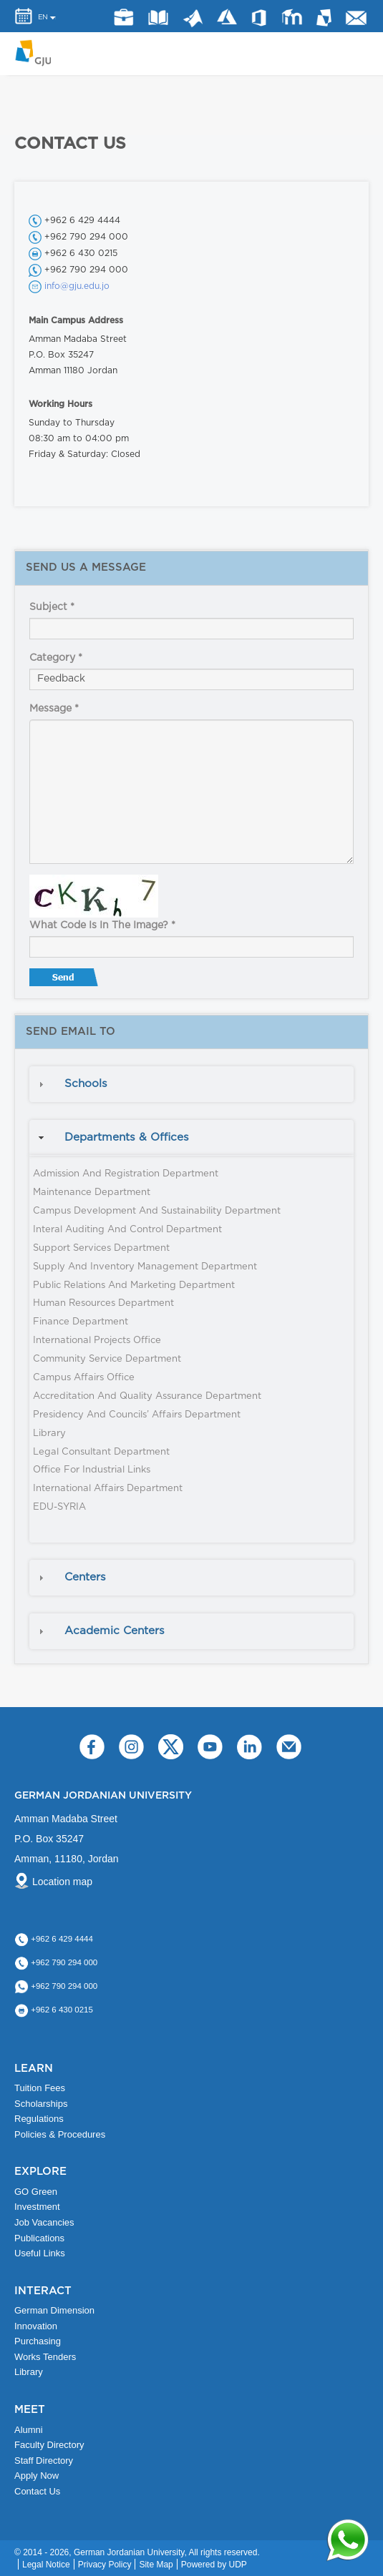 This screenshot has width=383, height=2576. I want to click on Legal Consultant Department, so click(101, 1452).